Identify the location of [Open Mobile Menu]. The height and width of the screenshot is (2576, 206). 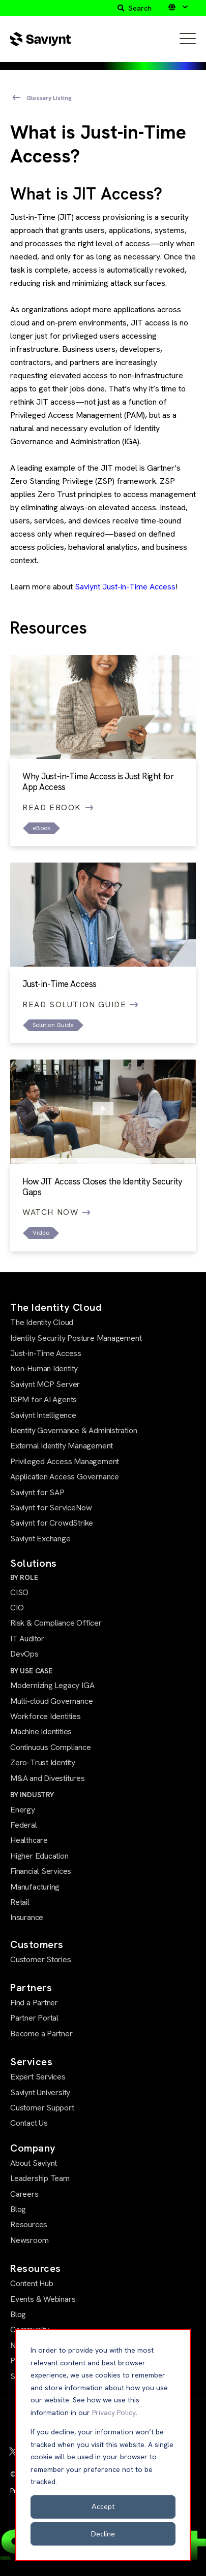
(188, 39).